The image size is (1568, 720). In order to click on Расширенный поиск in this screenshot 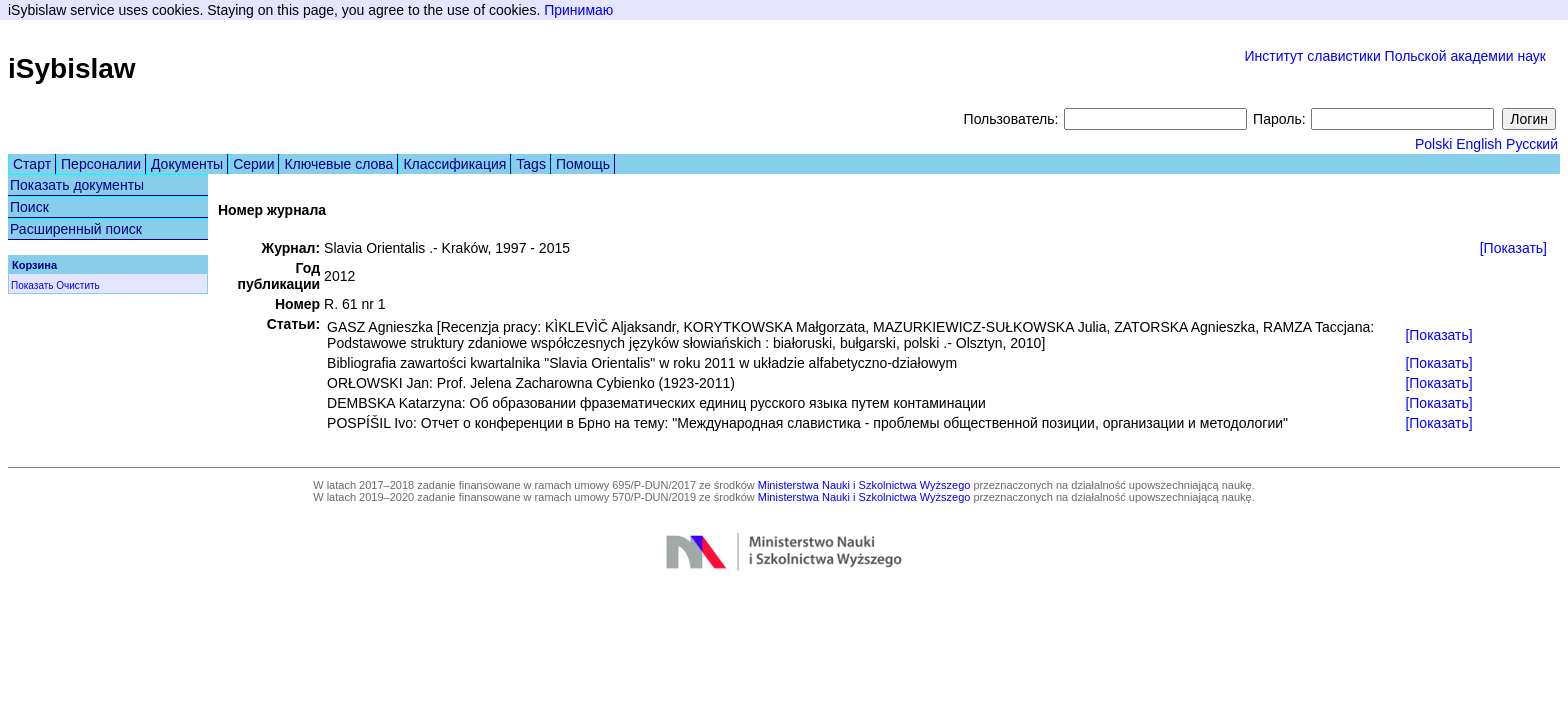, I will do `click(76, 229)`.